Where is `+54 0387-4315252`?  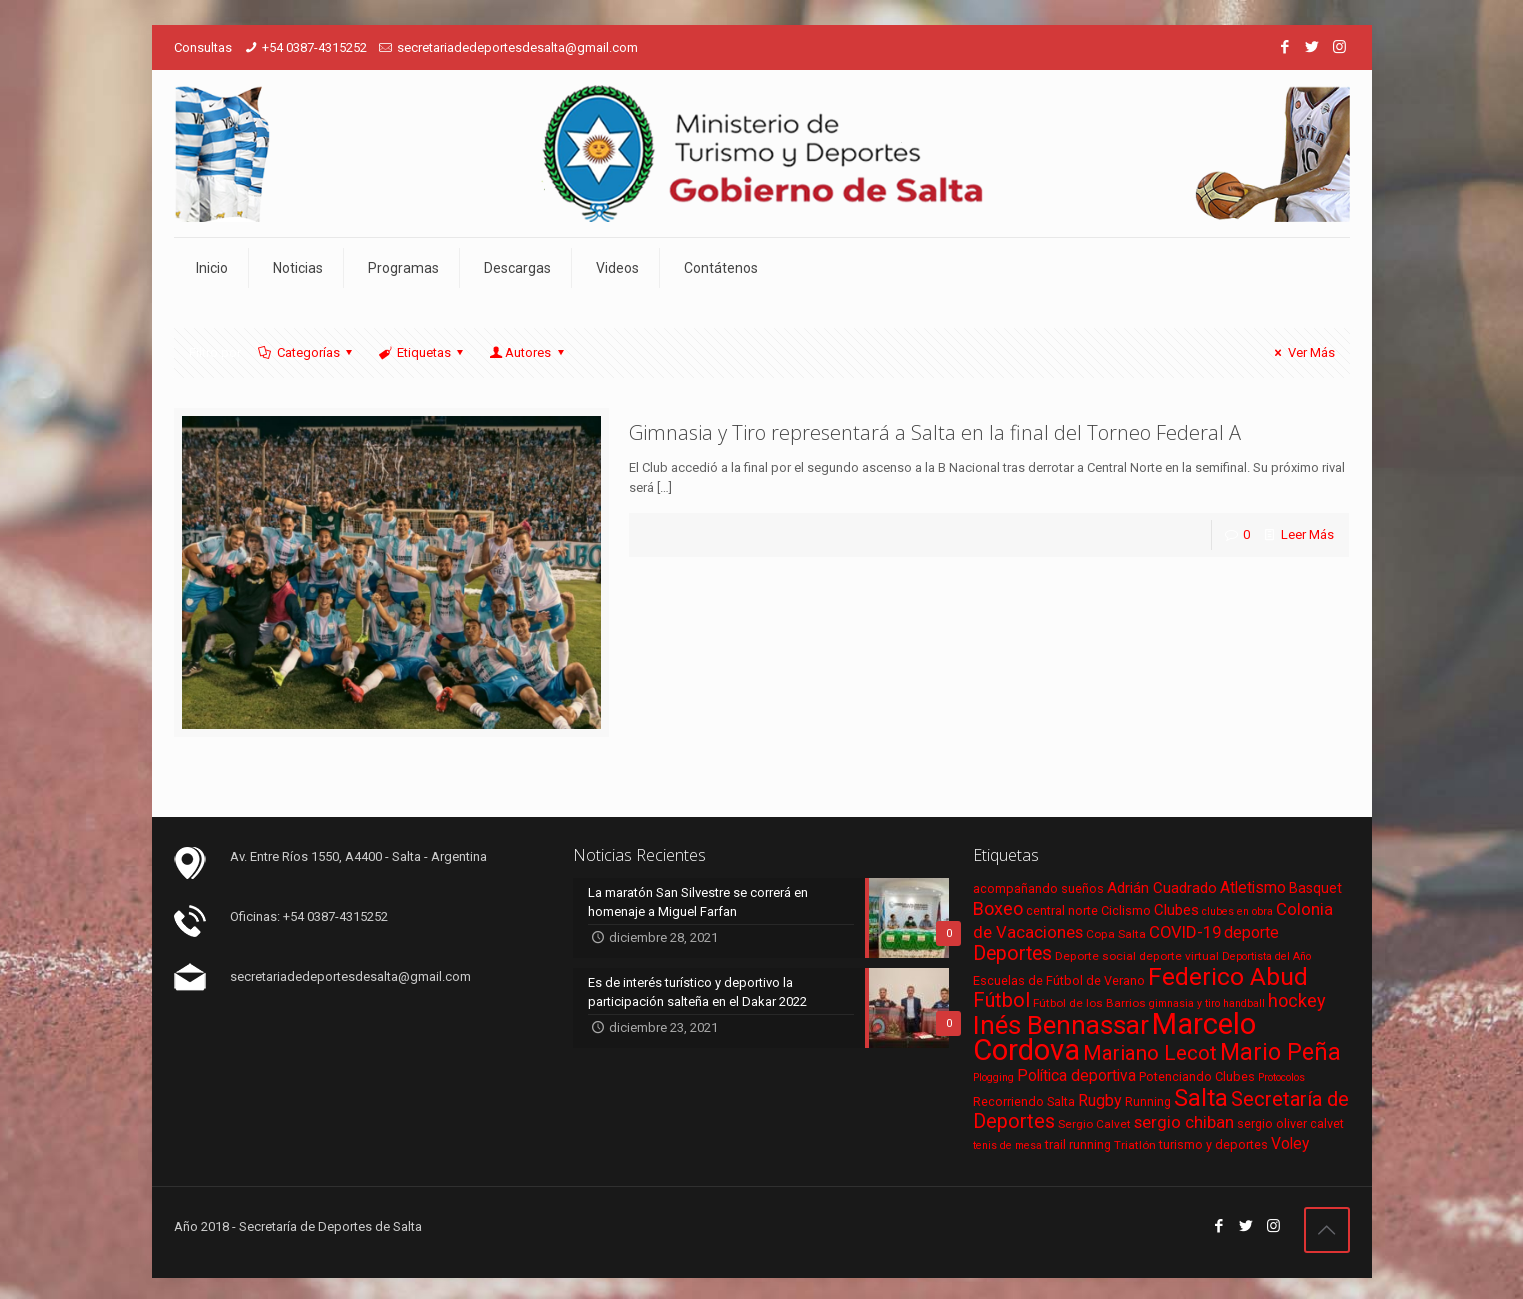
+54 0387-4315252 is located at coordinates (314, 47).